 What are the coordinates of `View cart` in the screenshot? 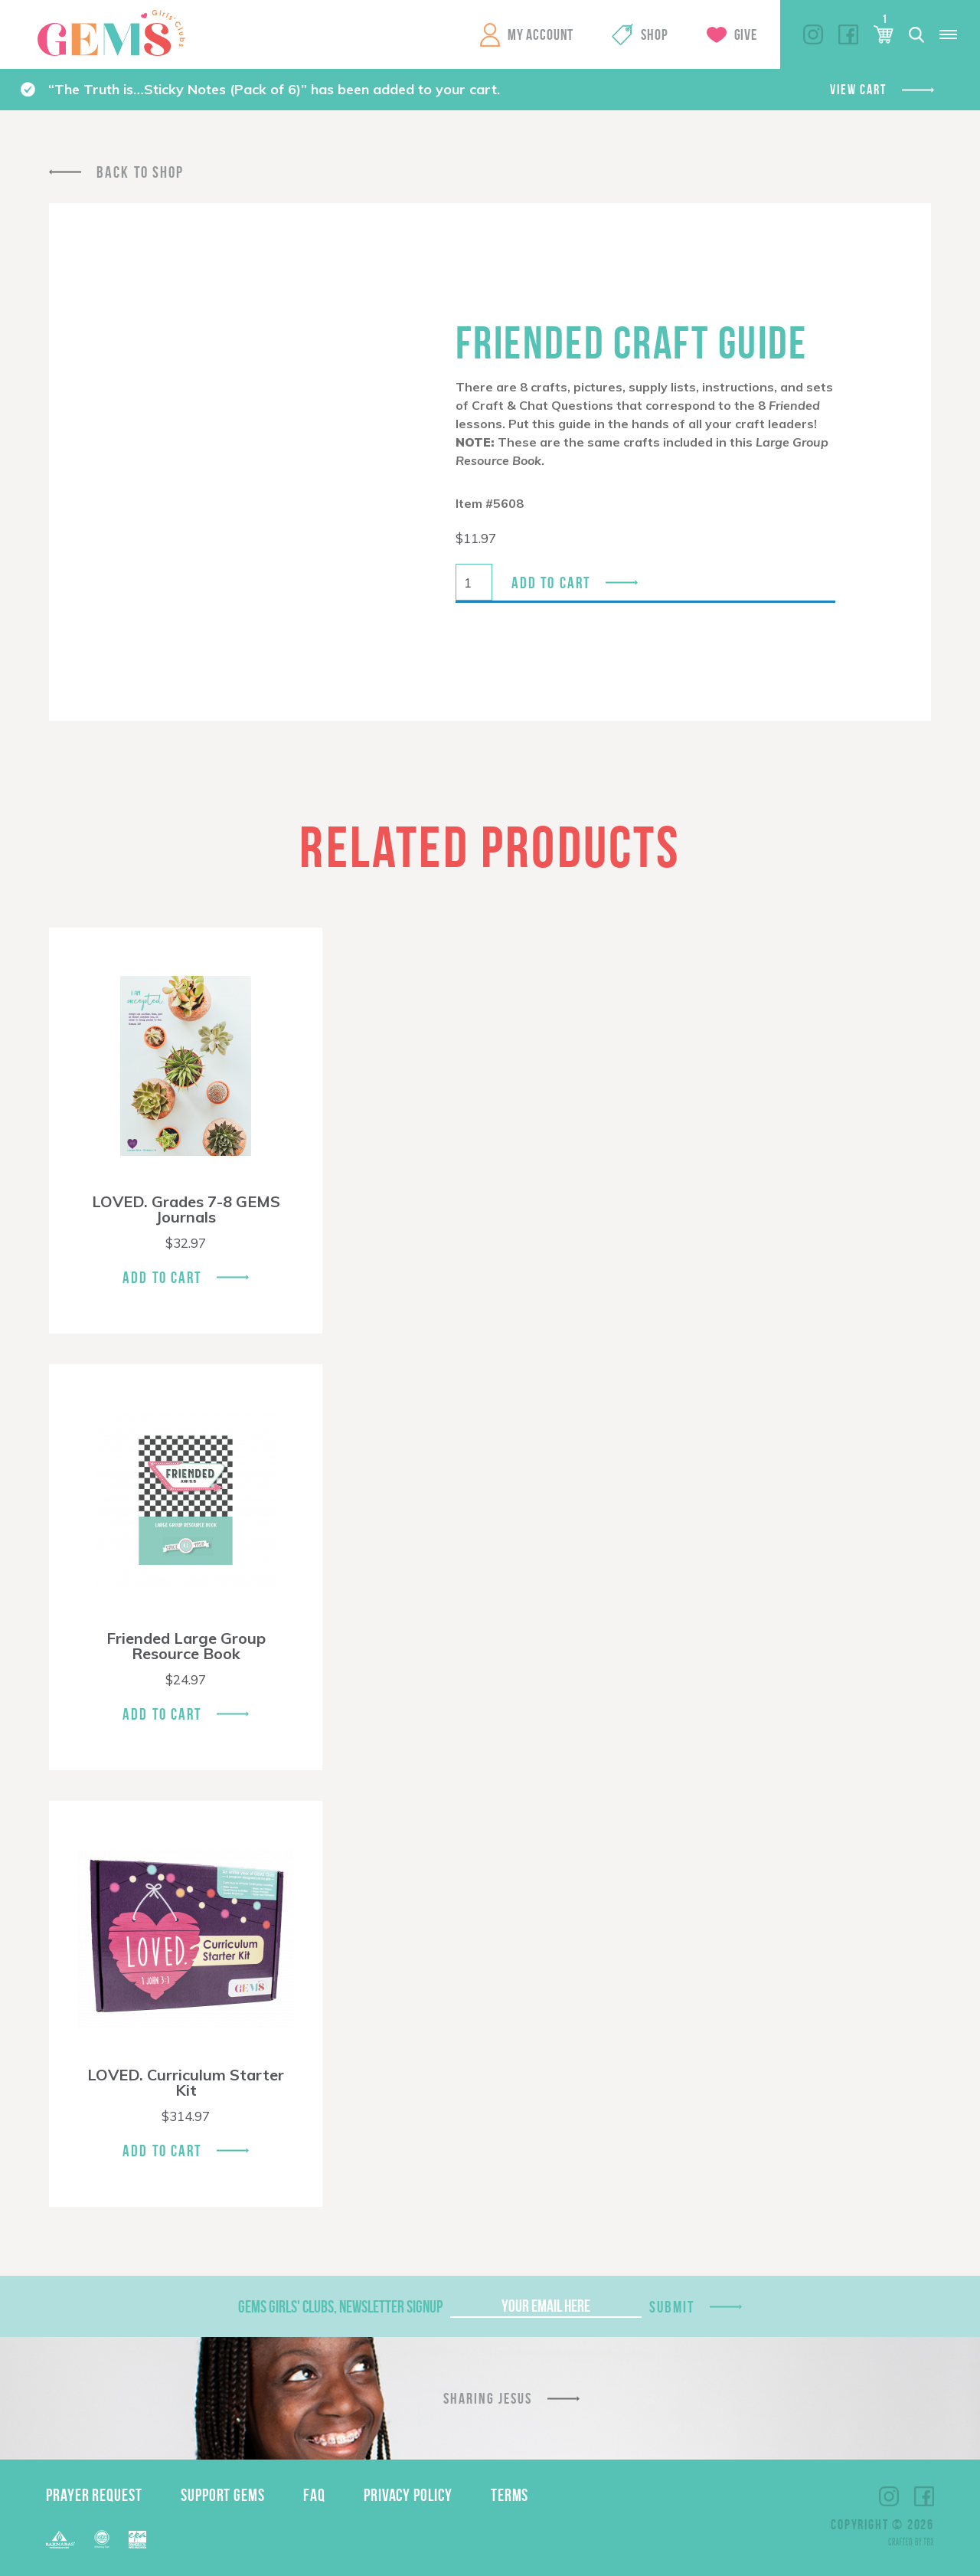 It's located at (858, 90).